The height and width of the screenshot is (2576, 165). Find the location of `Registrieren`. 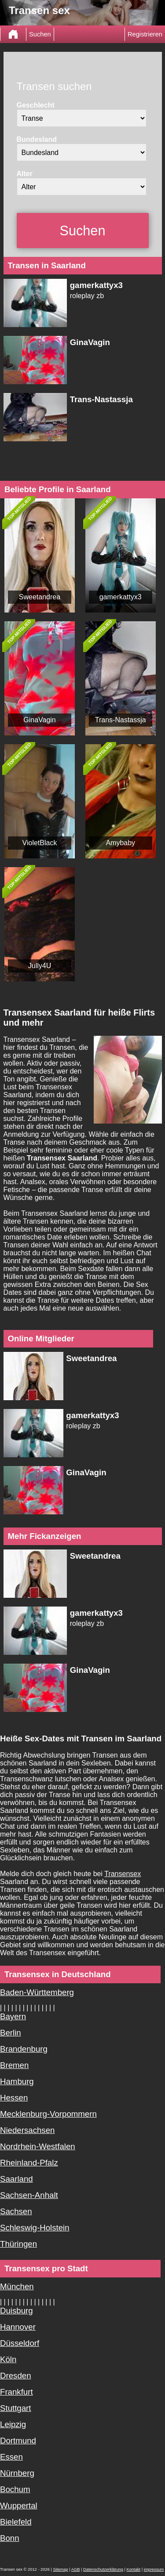

Registrieren is located at coordinates (145, 34).